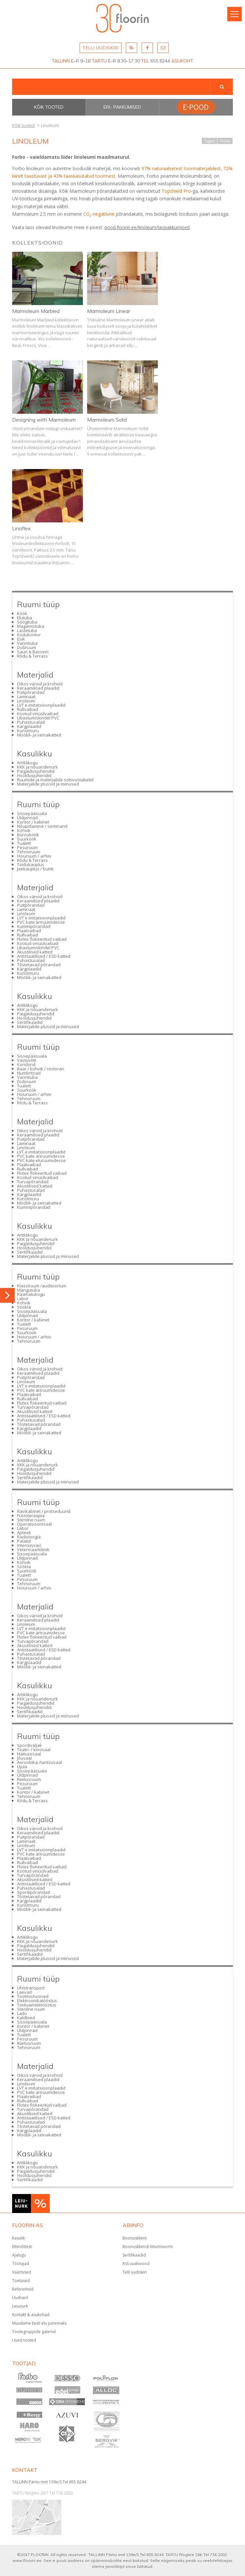 This screenshot has width=245, height=2576. I want to click on Radioloogia, so click(29, 1537).